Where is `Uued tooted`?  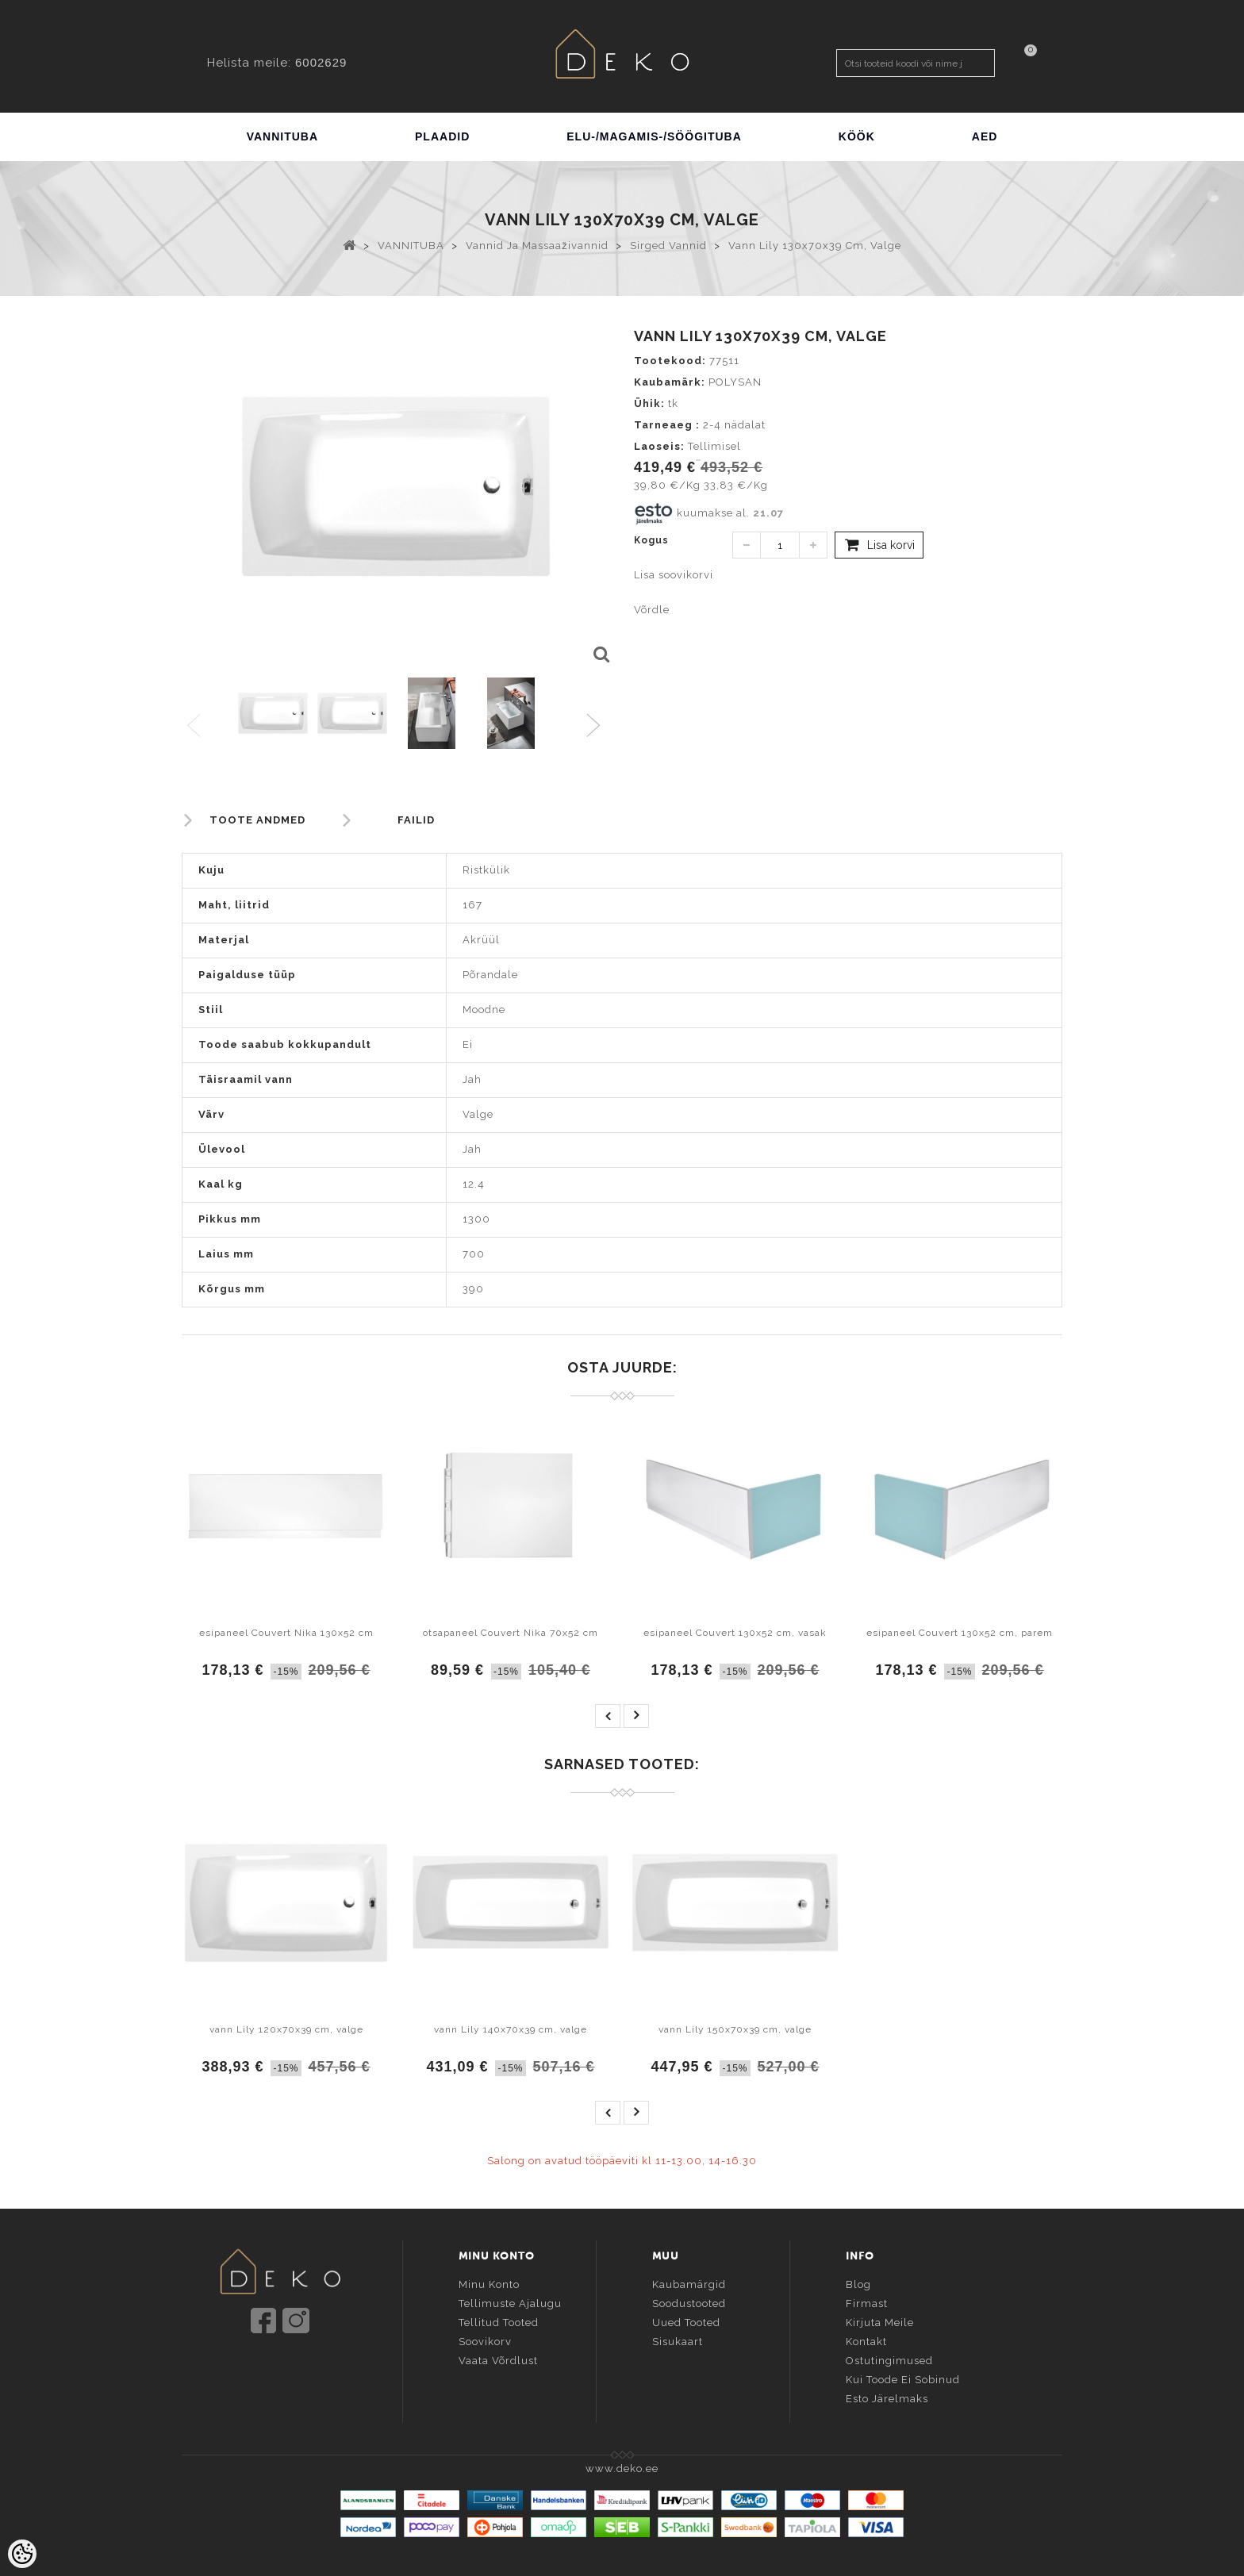
Uued tooted is located at coordinates (686, 2321).